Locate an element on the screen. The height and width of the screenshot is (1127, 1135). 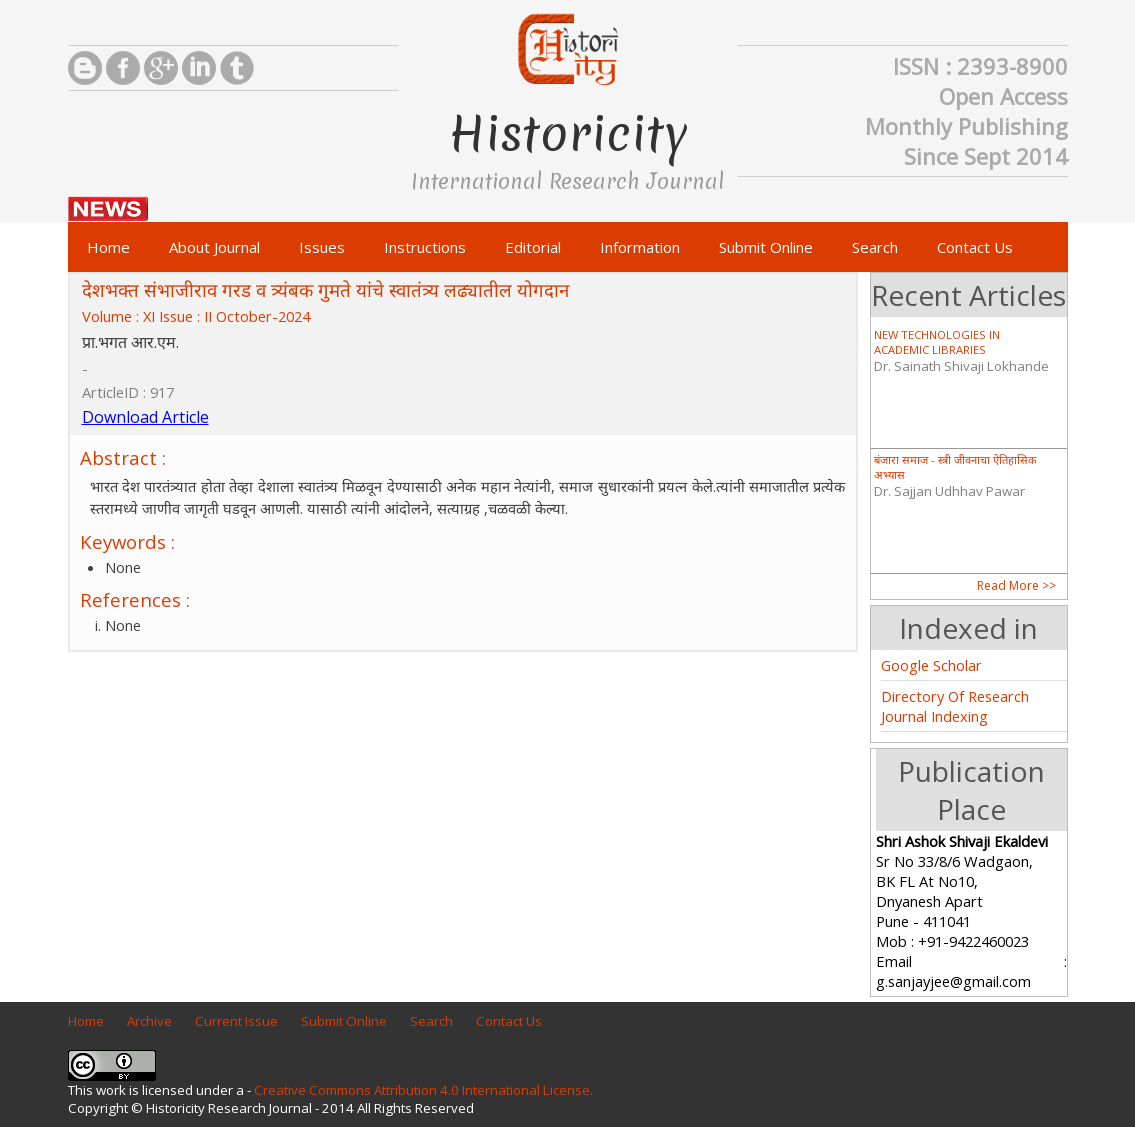
Google Scholar is located at coordinates (931, 665).